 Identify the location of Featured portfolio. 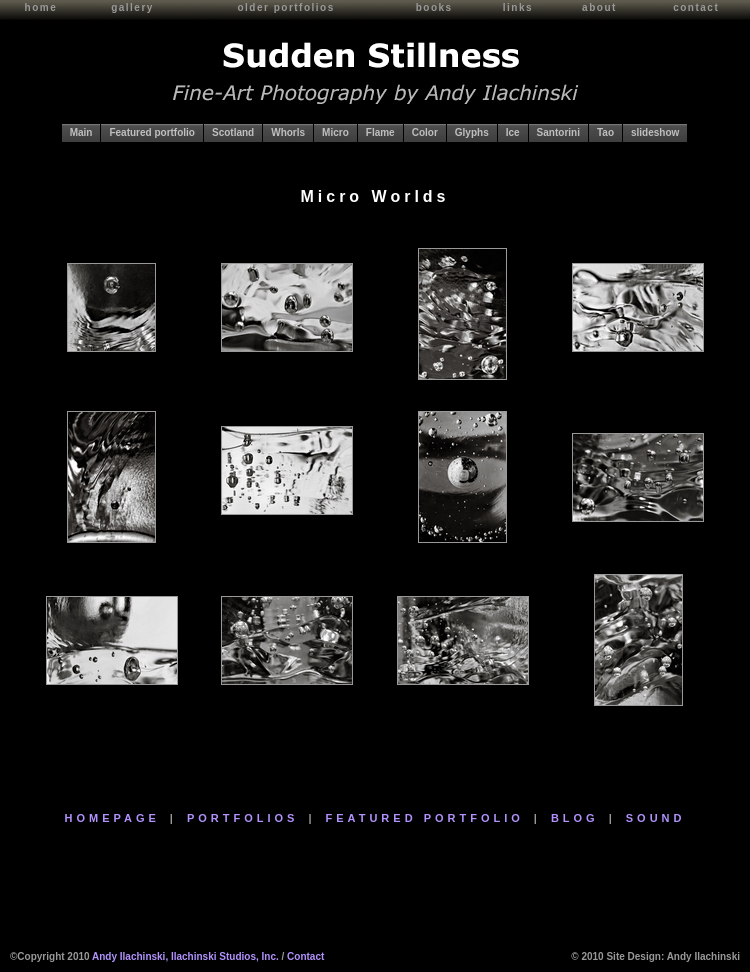
(152, 132).